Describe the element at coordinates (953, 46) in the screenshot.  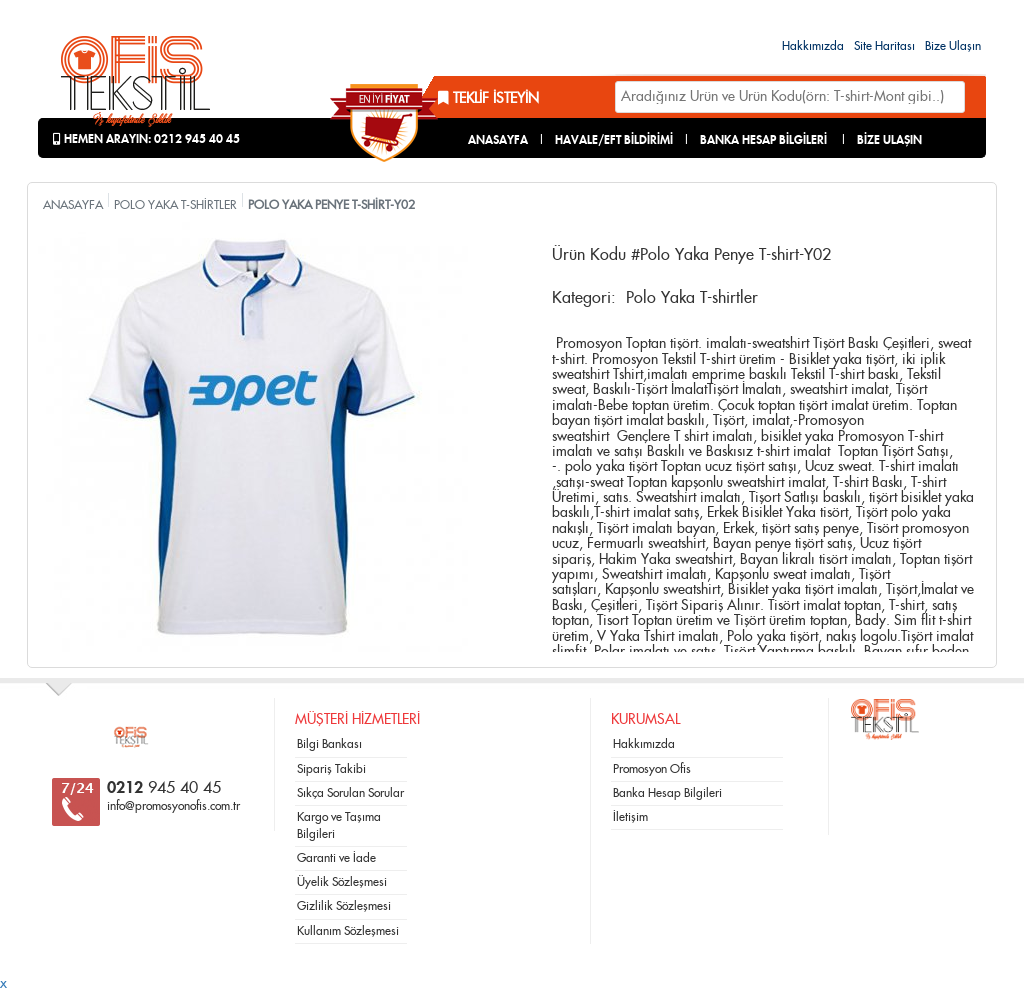
I see `Bize Ulaşın` at that location.